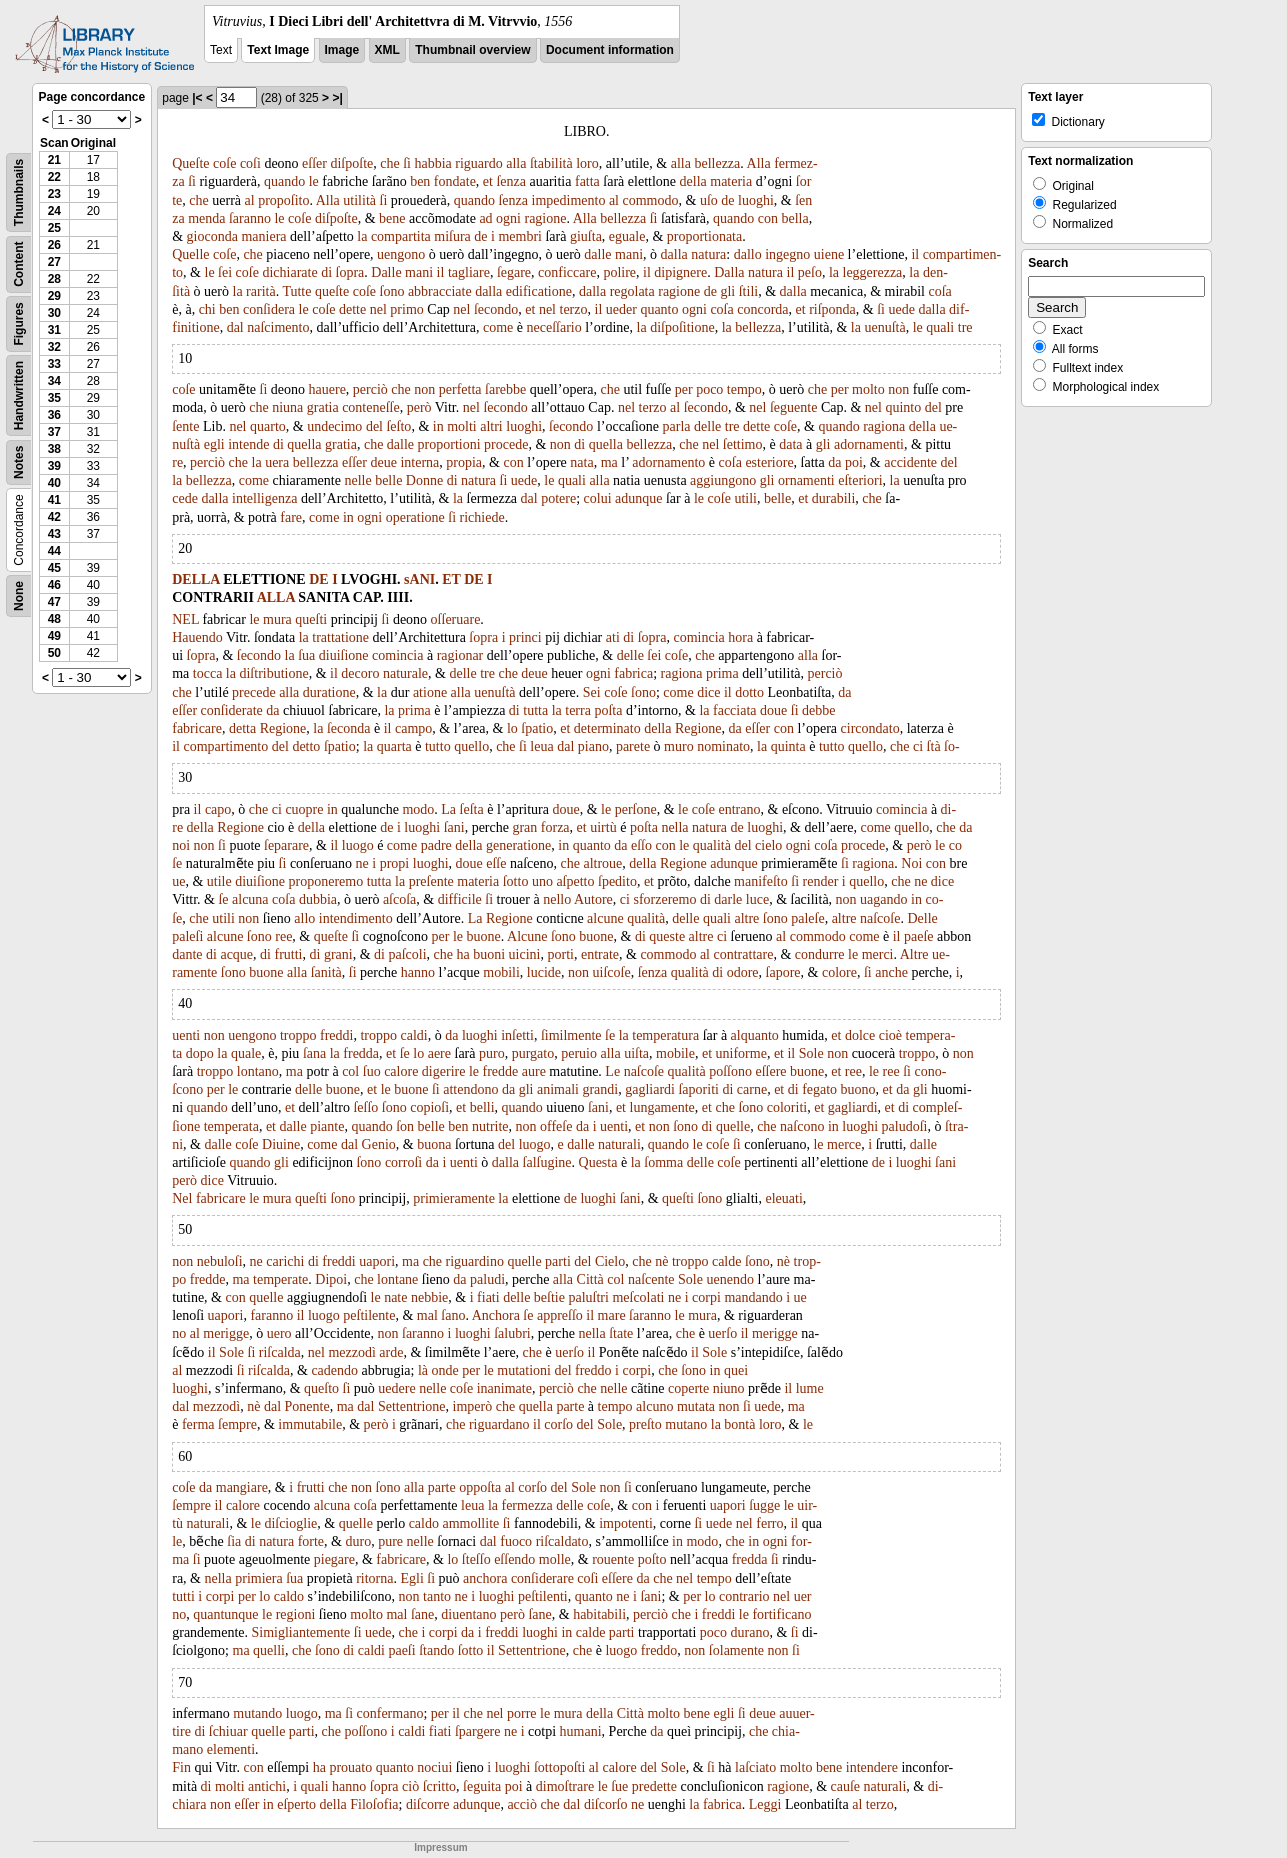 This screenshot has width=1287, height=1858. Describe the element at coordinates (351, 163) in the screenshot. I see `diſpoſte` at that location.